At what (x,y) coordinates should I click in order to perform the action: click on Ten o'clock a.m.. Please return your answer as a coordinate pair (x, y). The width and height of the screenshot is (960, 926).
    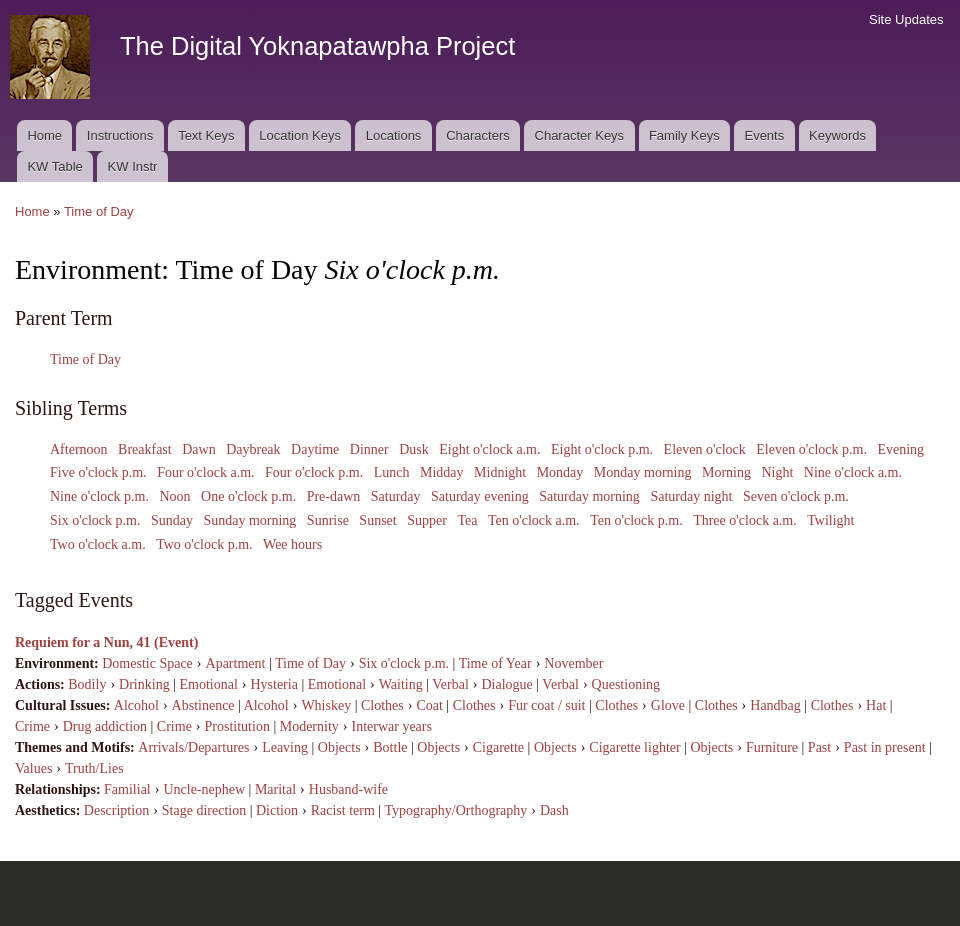
    Looking at the image, I should click on (534, 520).